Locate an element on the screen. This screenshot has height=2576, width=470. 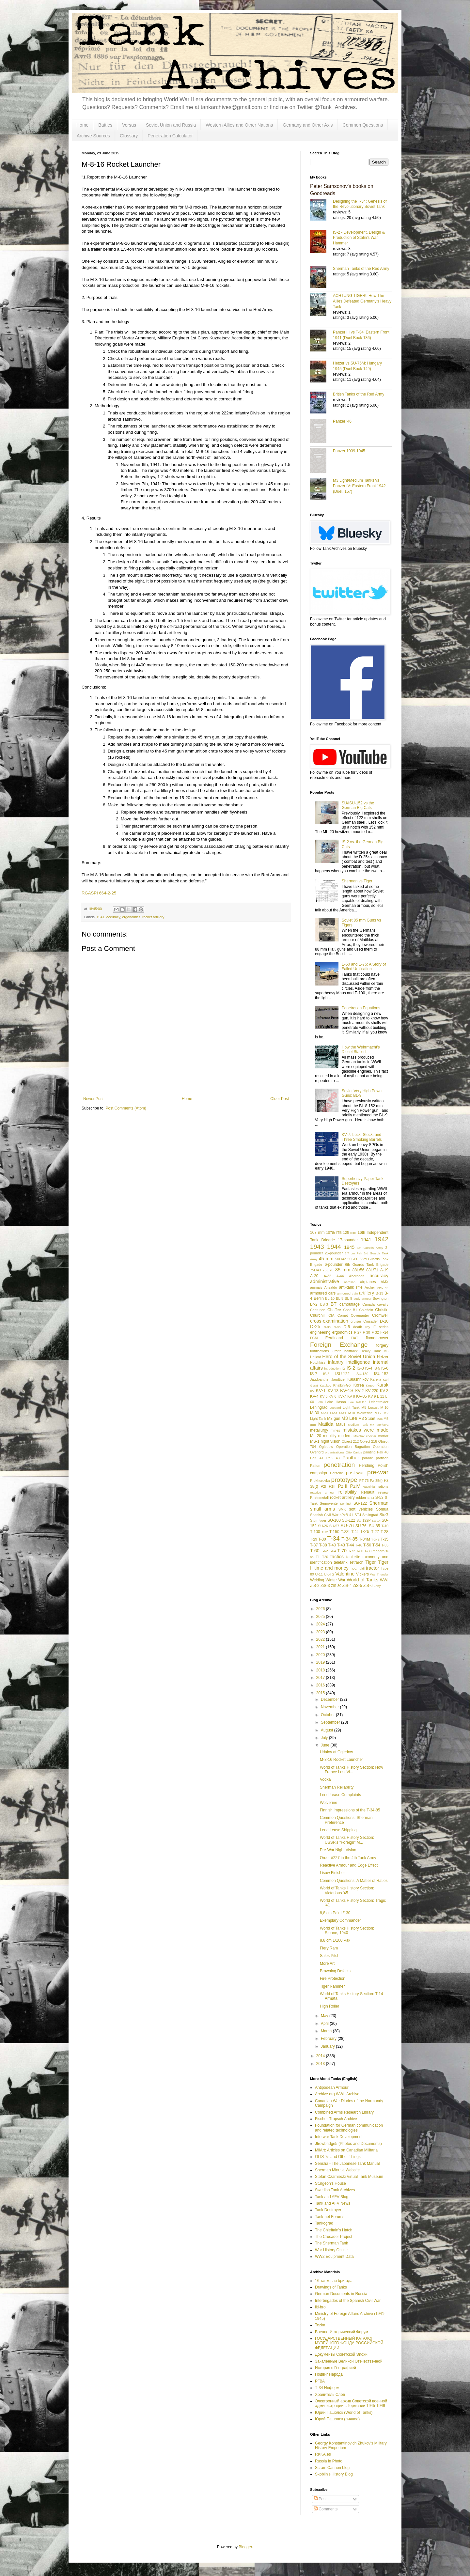
Exemplary Commander is located at coordinates (340, 1920).